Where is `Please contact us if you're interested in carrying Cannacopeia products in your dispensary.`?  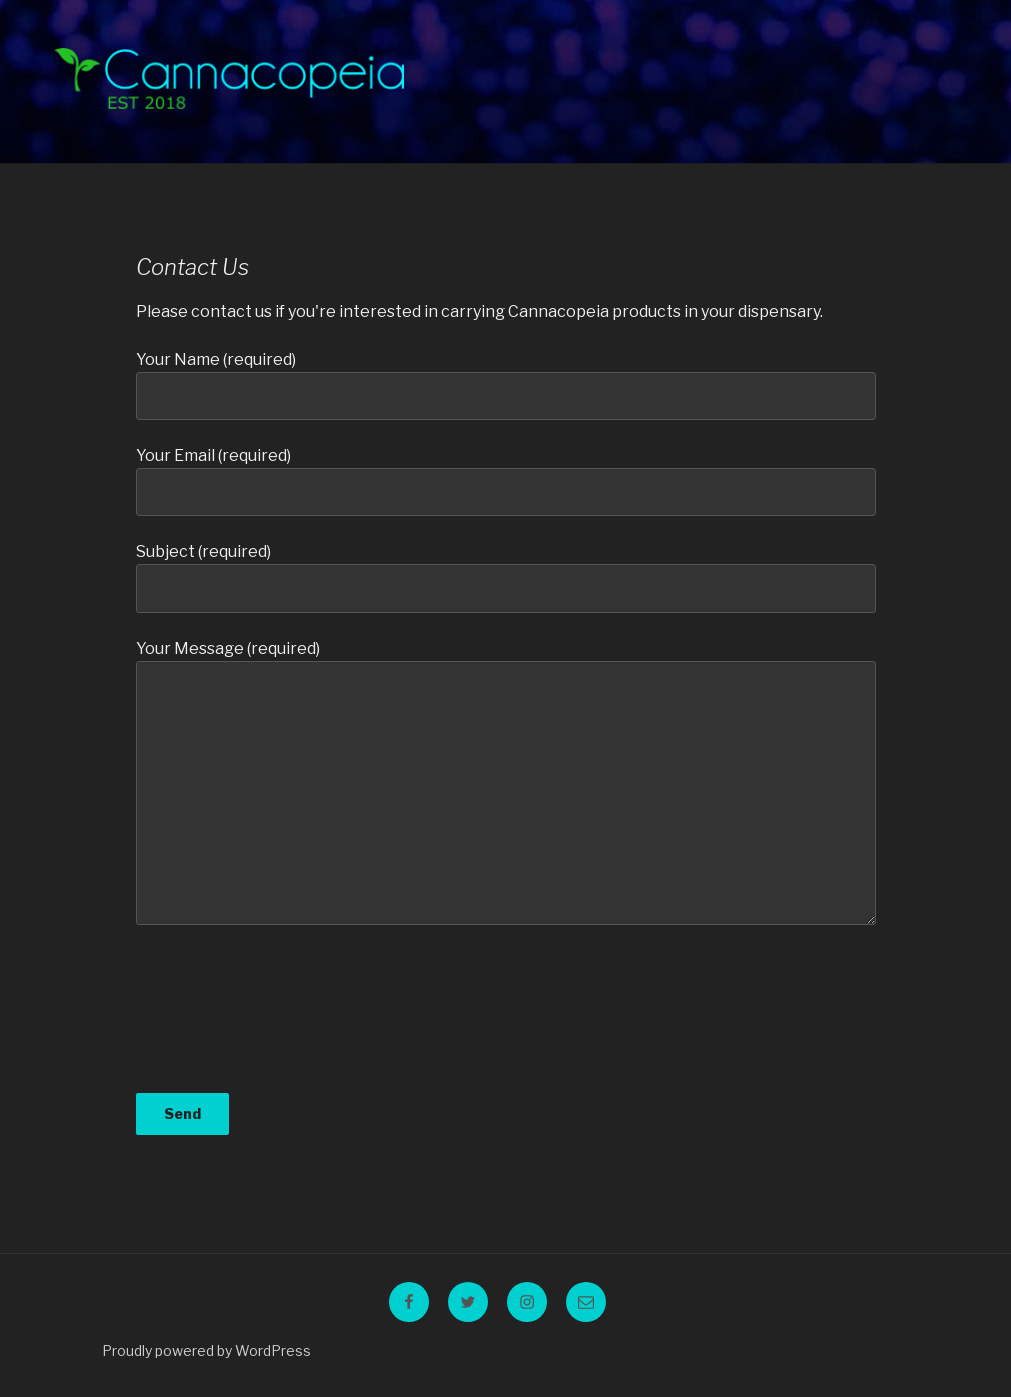
Please contact us if you're interested in carrying Cannacopeia products in your dispensary. is located at coordinates (479, 311).